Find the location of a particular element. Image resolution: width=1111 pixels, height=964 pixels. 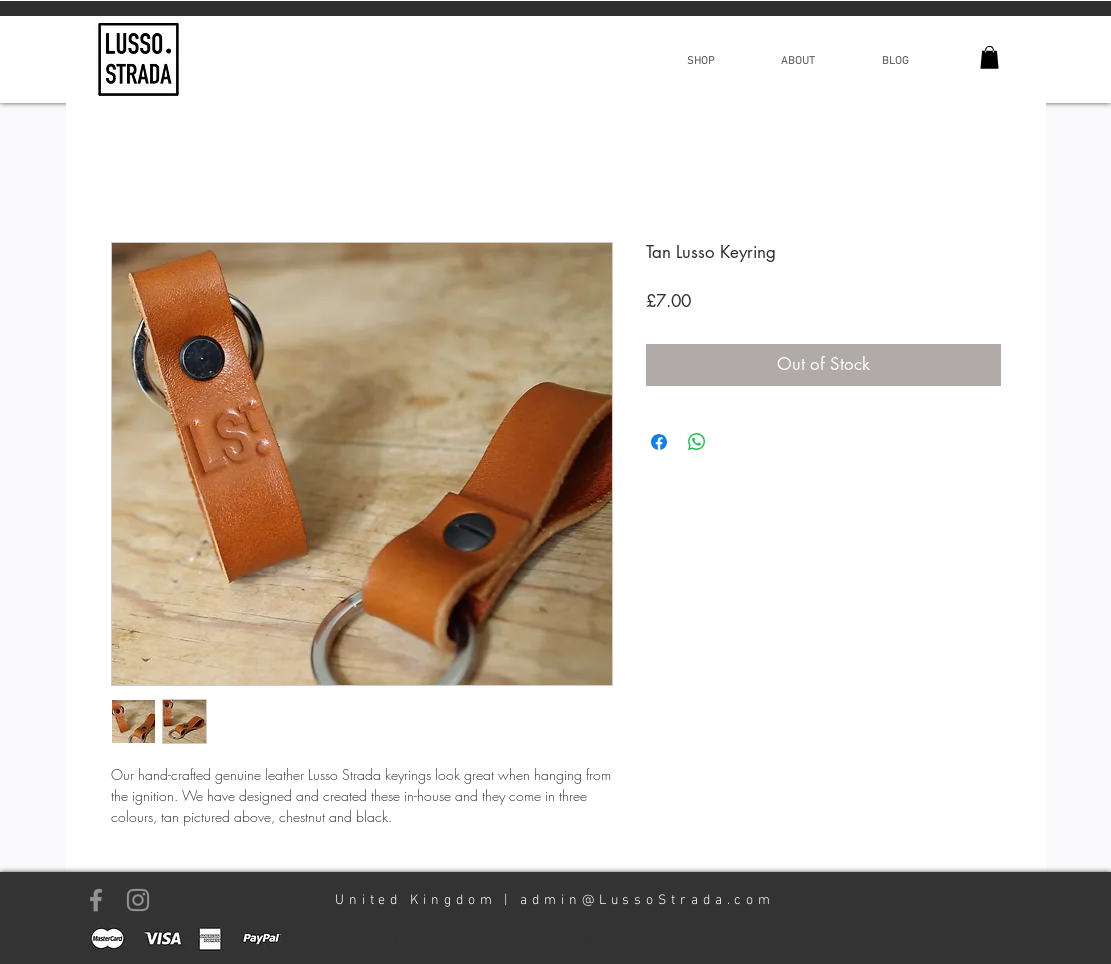

[link] is located at coordinates (989, 57).